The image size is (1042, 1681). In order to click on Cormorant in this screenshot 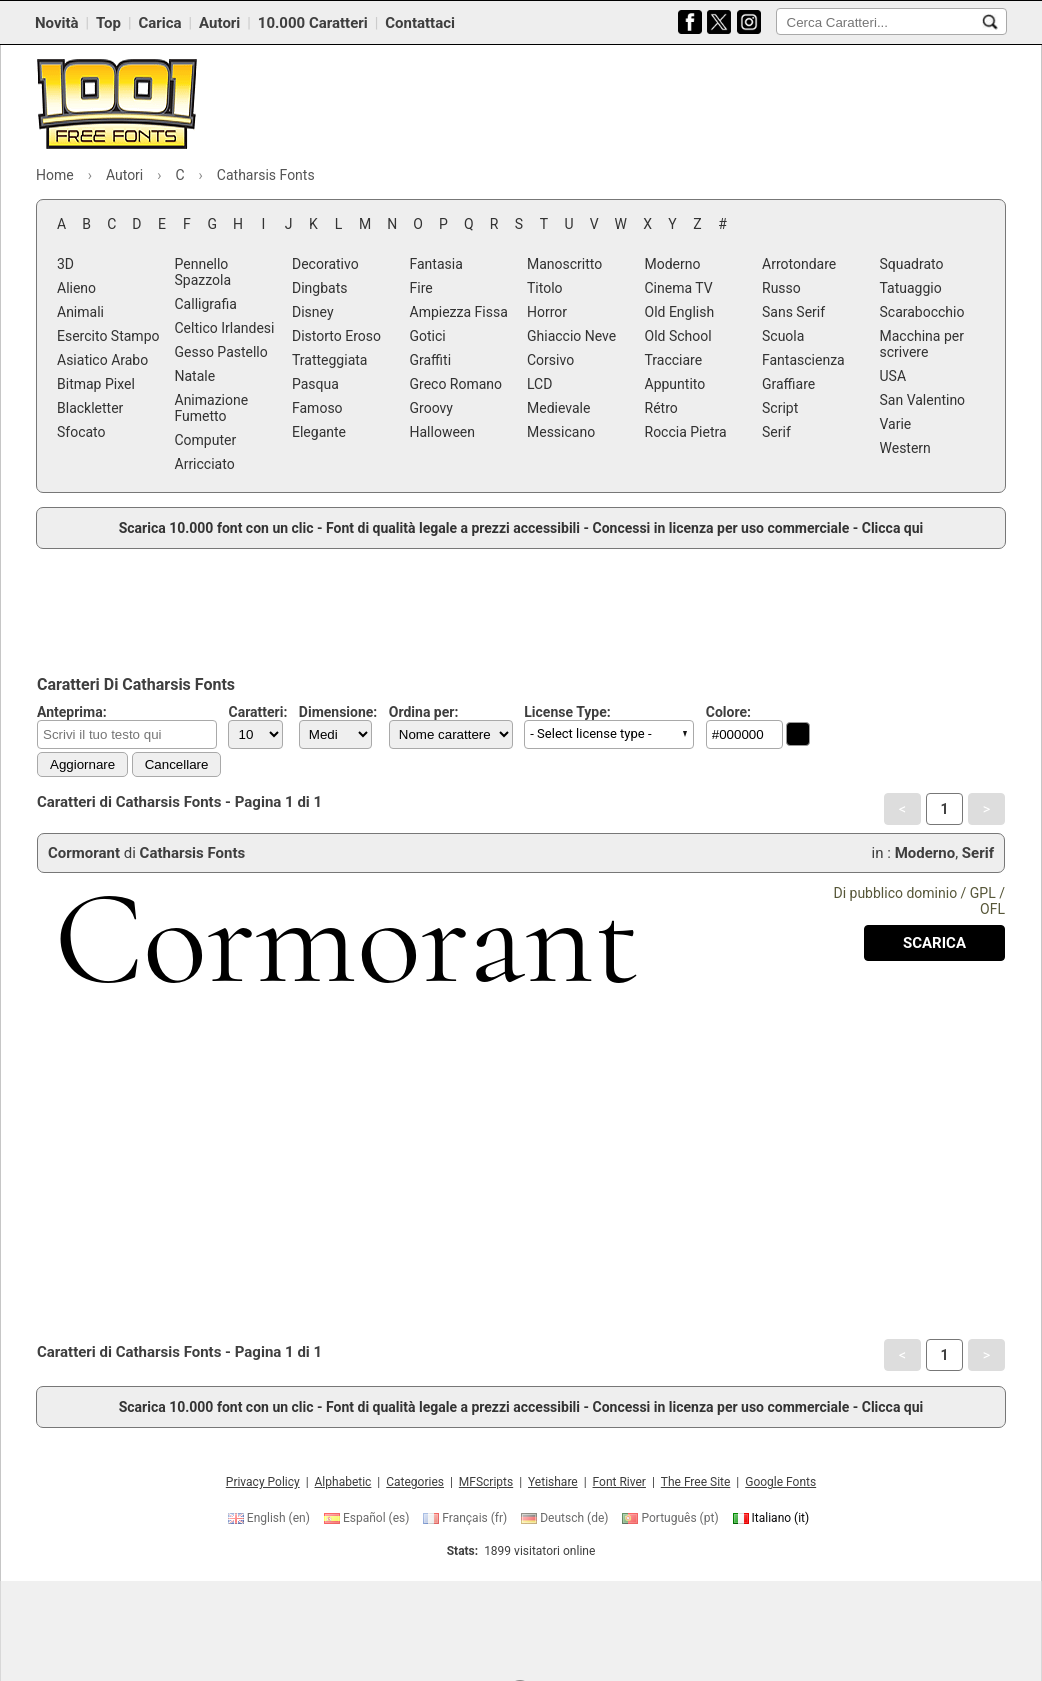, I will do `click(84, 853)`.